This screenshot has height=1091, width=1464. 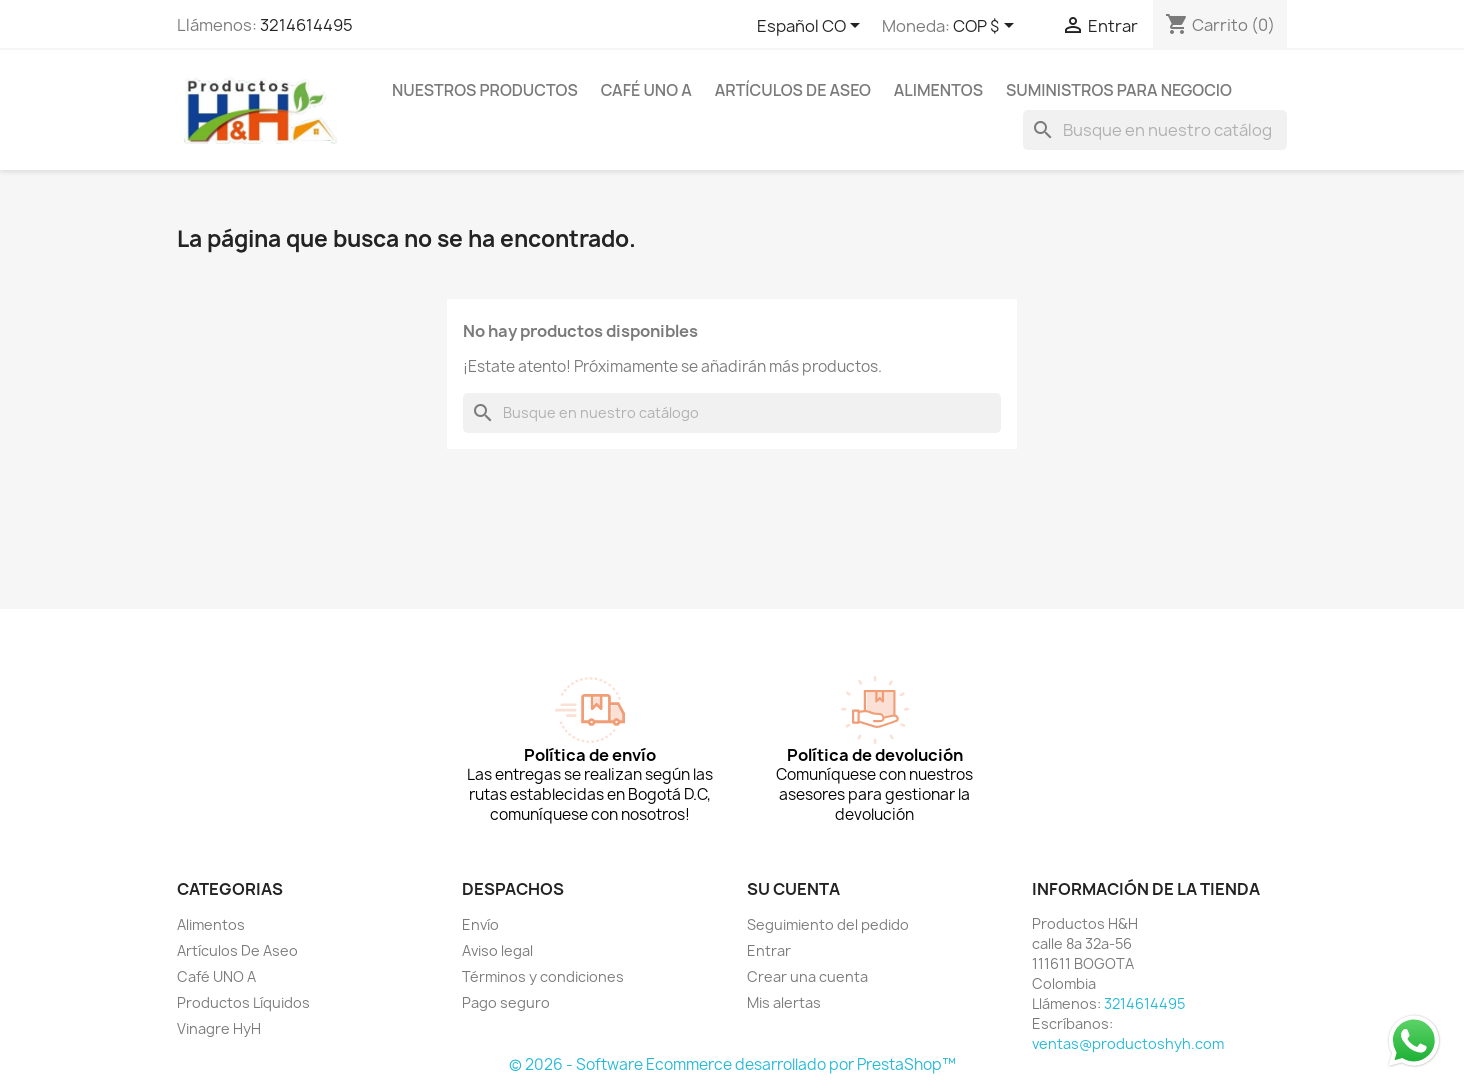 I want to click on Su cuenta, so click(x=793, y=889).